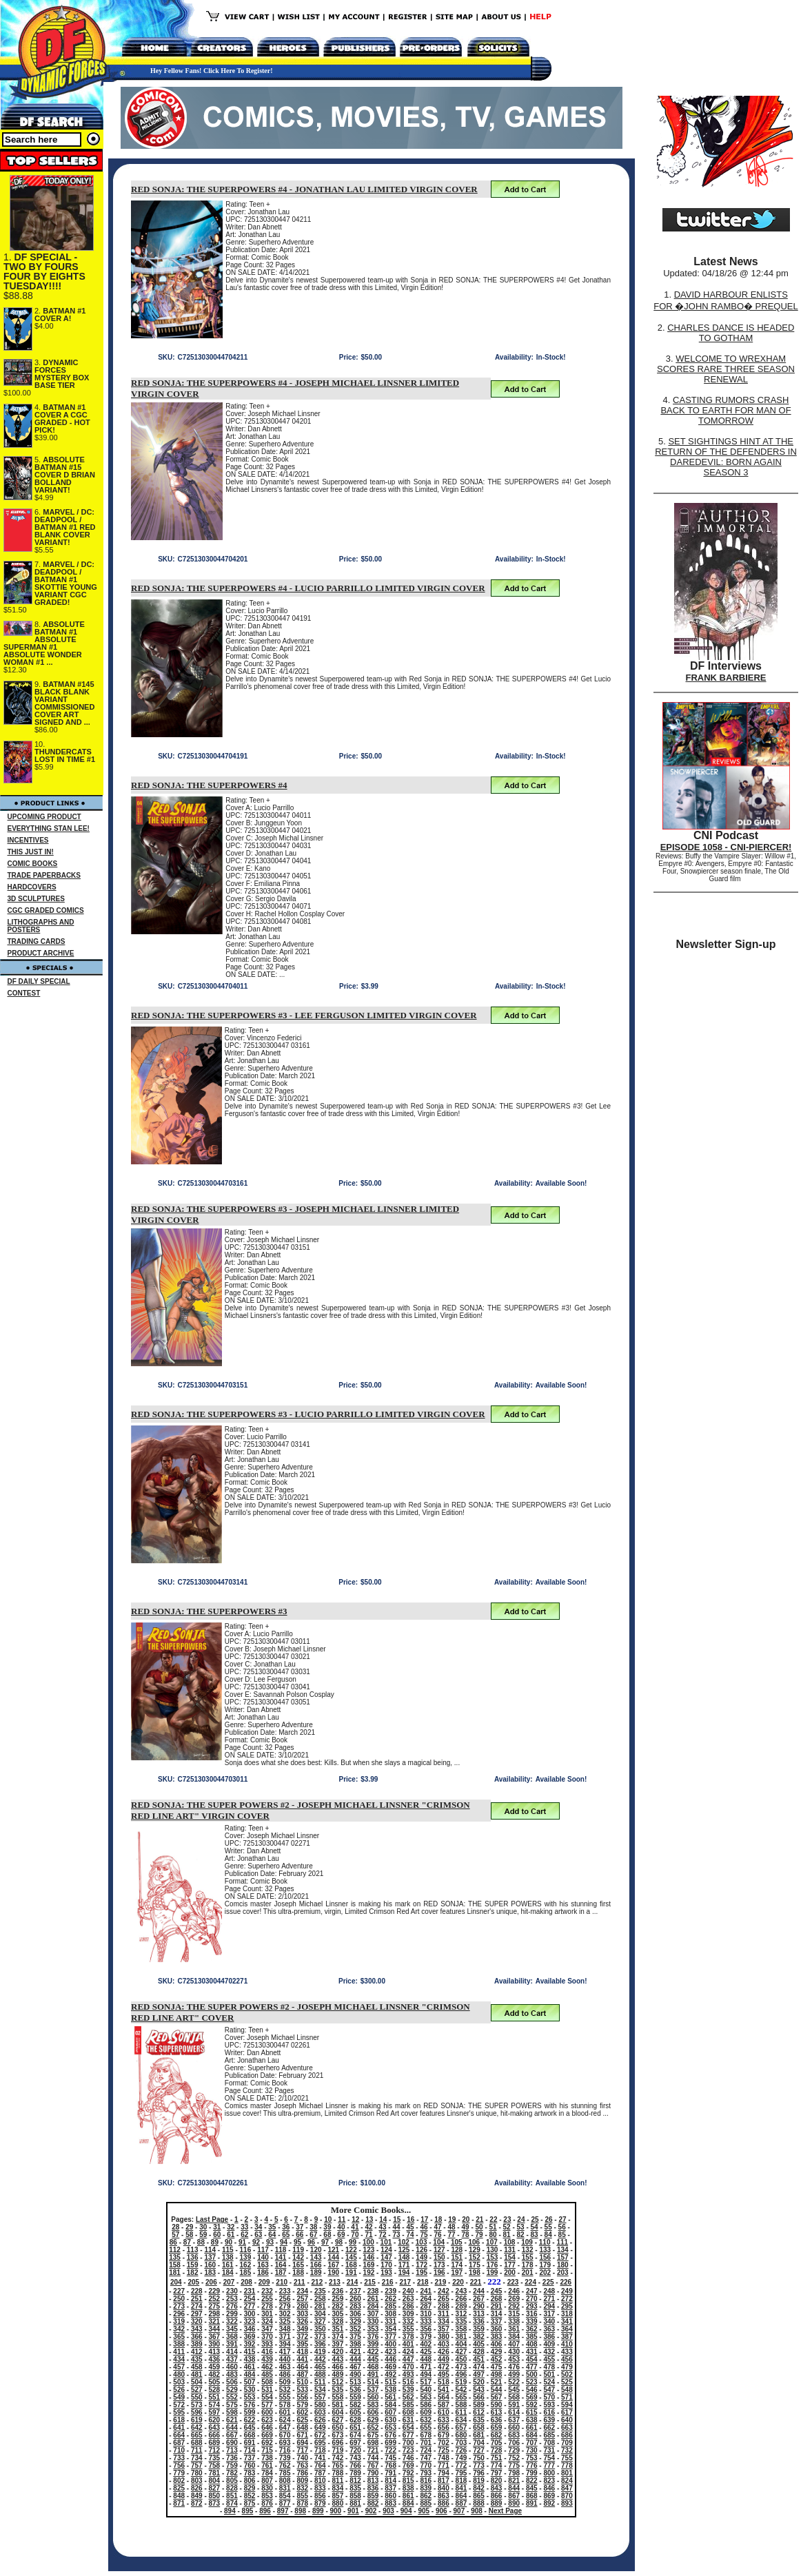 The width and height of the screenshot is (812, 2576). I want to click on 879, so click(320, 2503).